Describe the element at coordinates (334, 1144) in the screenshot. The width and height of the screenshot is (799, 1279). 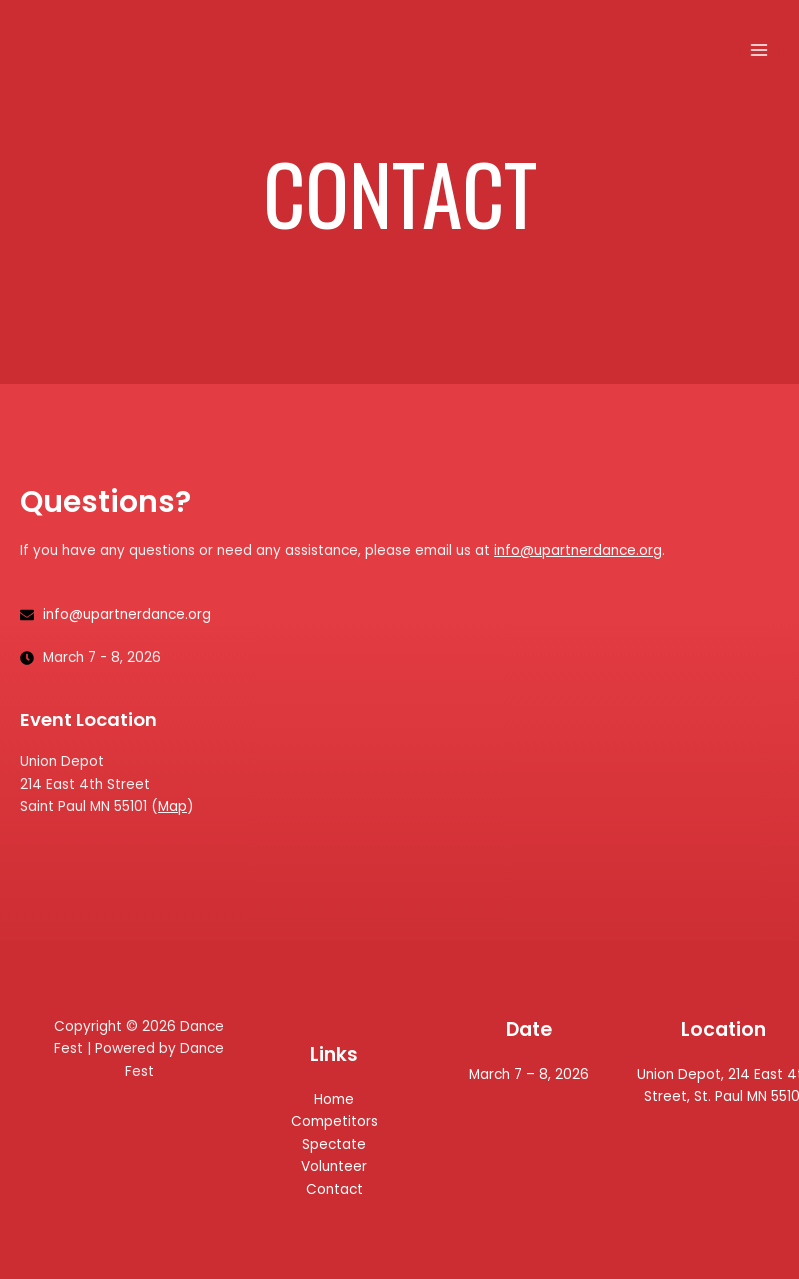
I see `Spectate` at that location.